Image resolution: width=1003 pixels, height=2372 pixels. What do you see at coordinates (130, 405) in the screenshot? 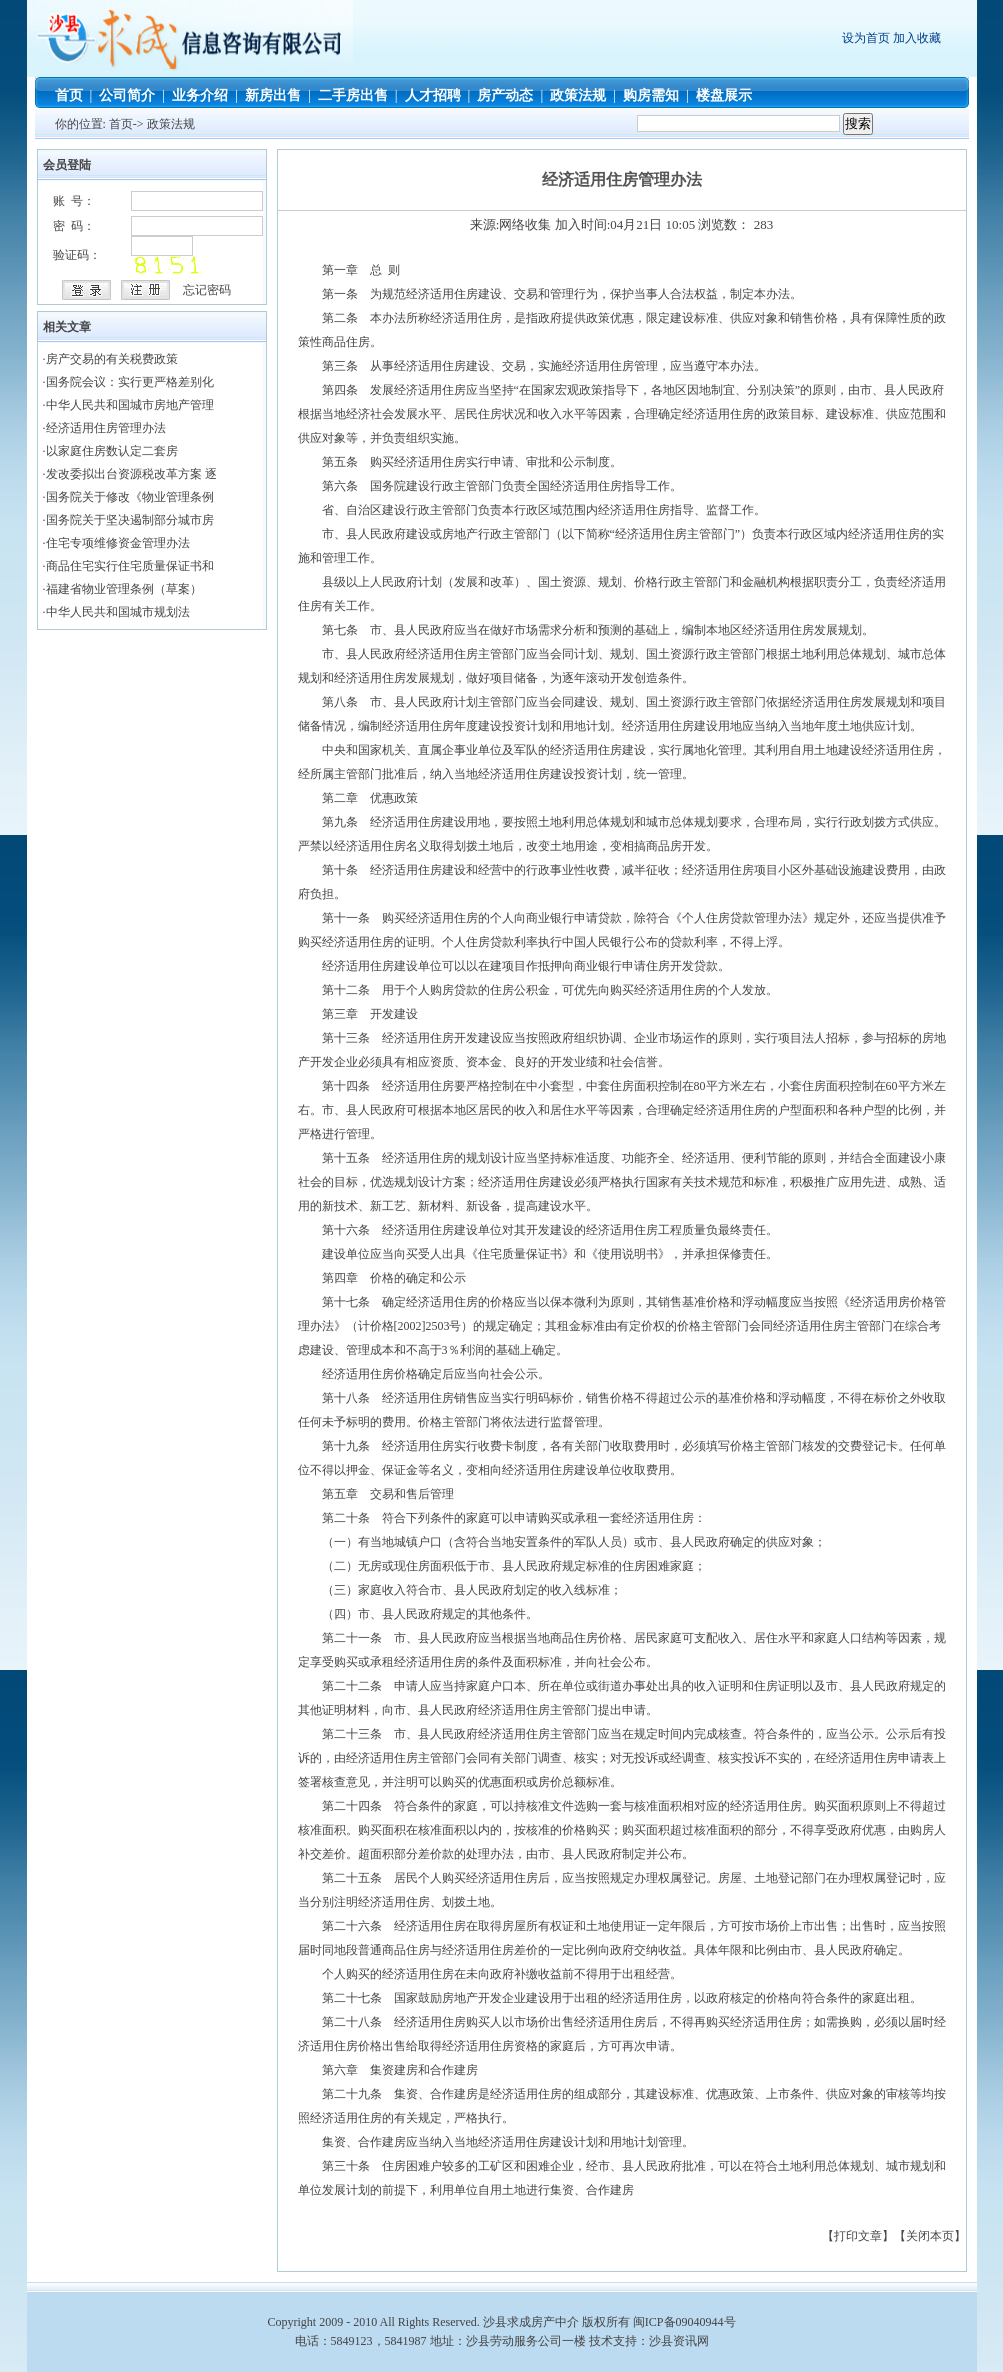
I see `中华人民共和国城市房地产管理` at bounding box center [130, 405].